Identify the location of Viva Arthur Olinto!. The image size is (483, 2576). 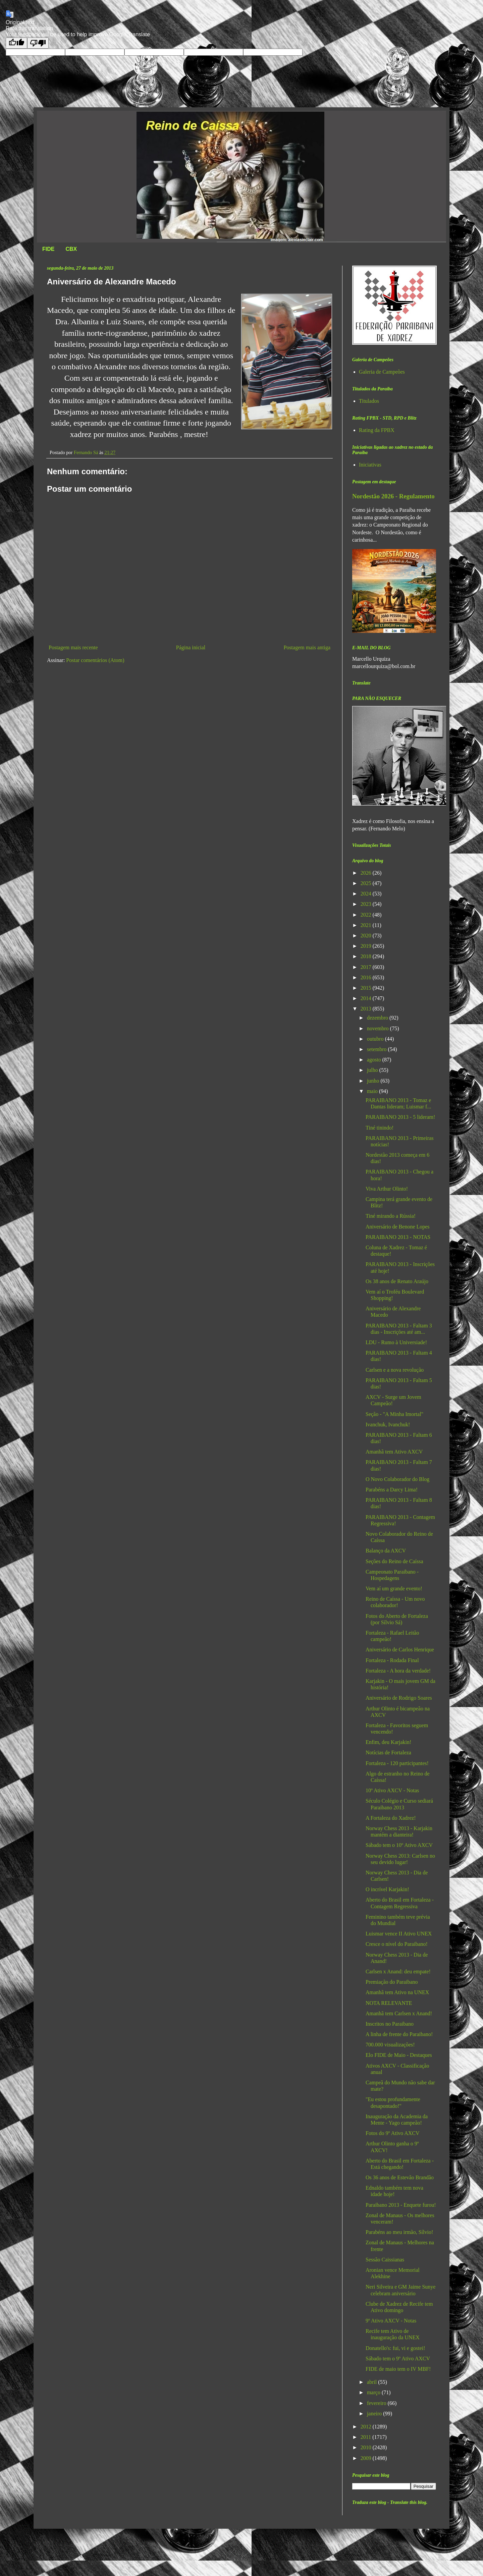
(387, 1189).